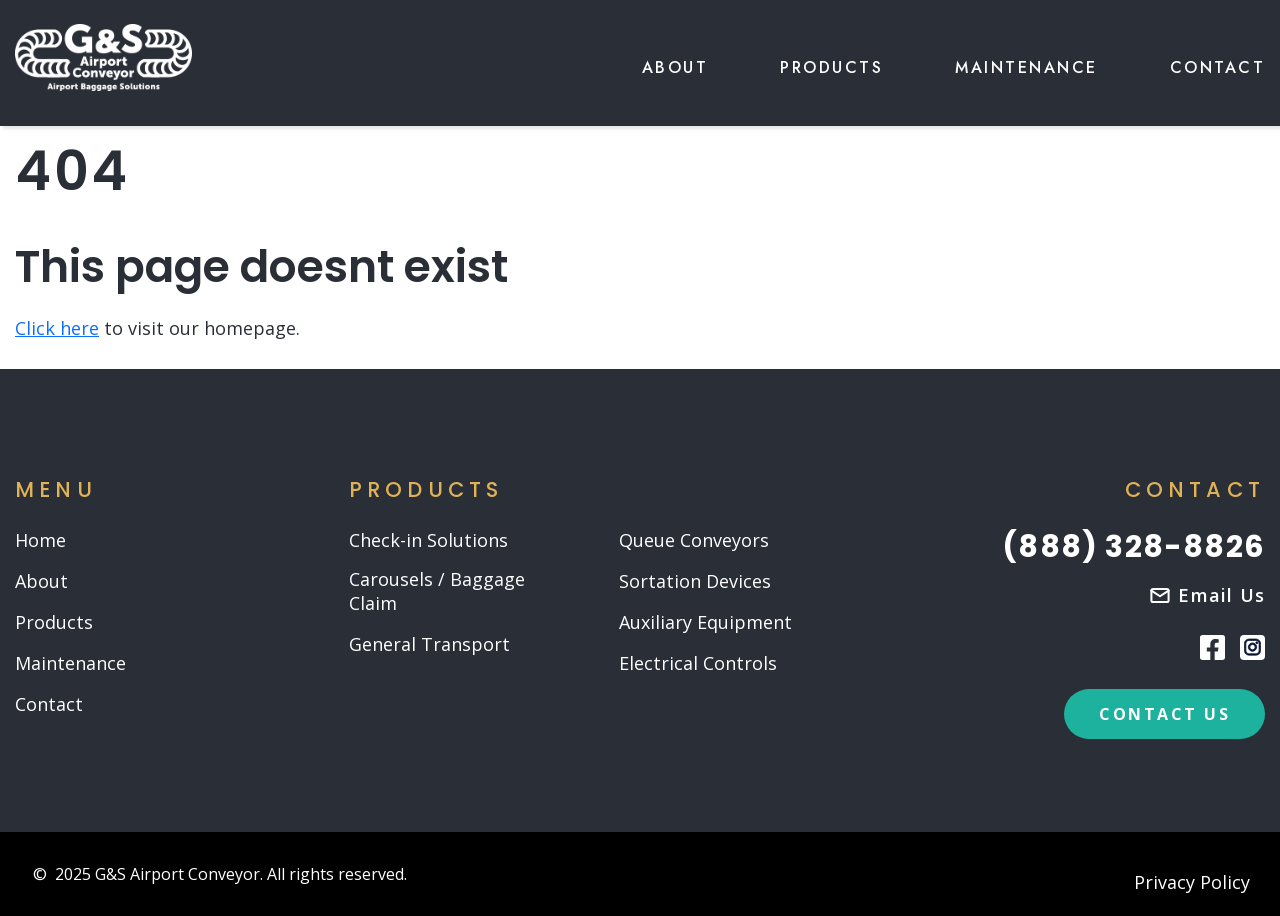  I want to click on Email us, so click(1221, 595).